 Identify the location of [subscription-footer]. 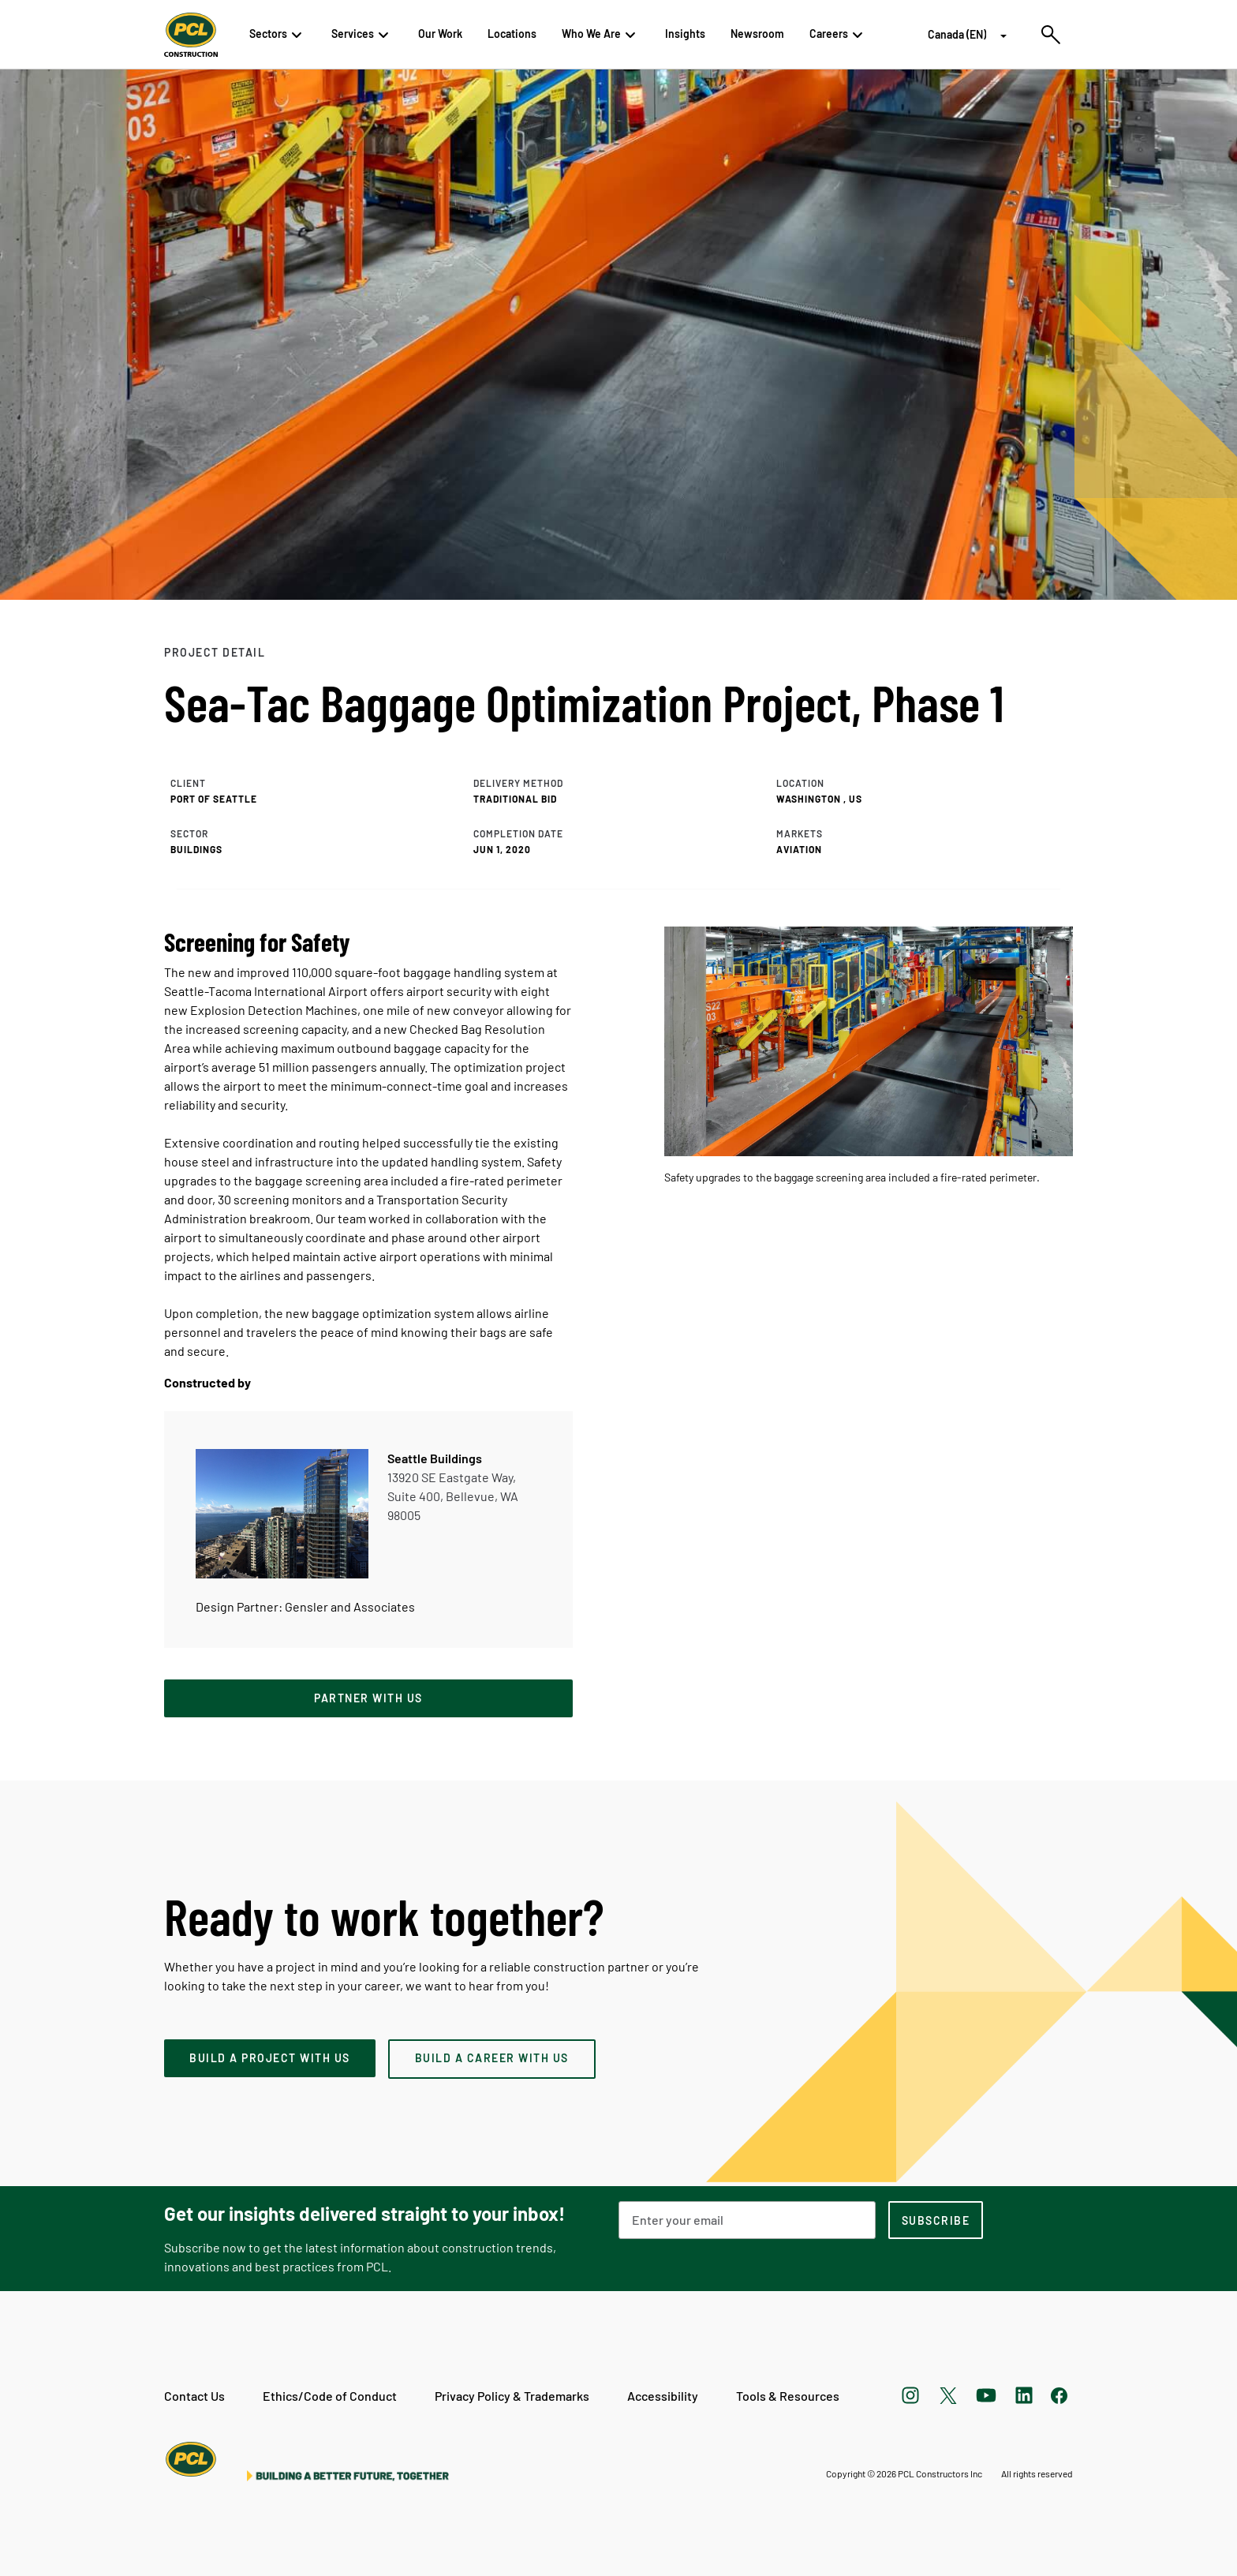
(935, 2220).